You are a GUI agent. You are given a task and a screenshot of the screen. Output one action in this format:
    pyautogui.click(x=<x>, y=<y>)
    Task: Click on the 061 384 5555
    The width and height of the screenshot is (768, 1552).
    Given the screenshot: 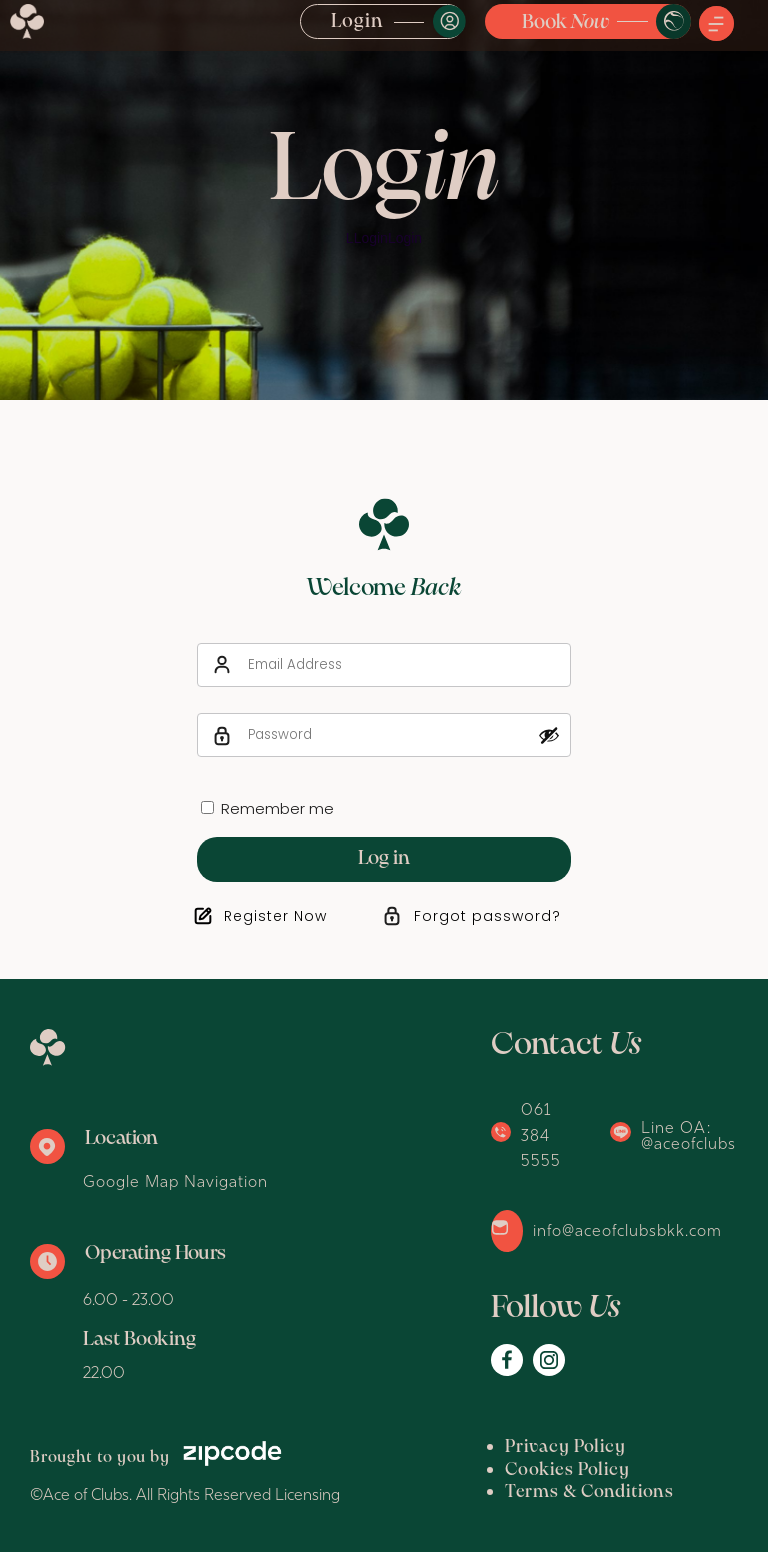 What is the action you would take?
    pyautogui.click(x=541, y=1134)
    